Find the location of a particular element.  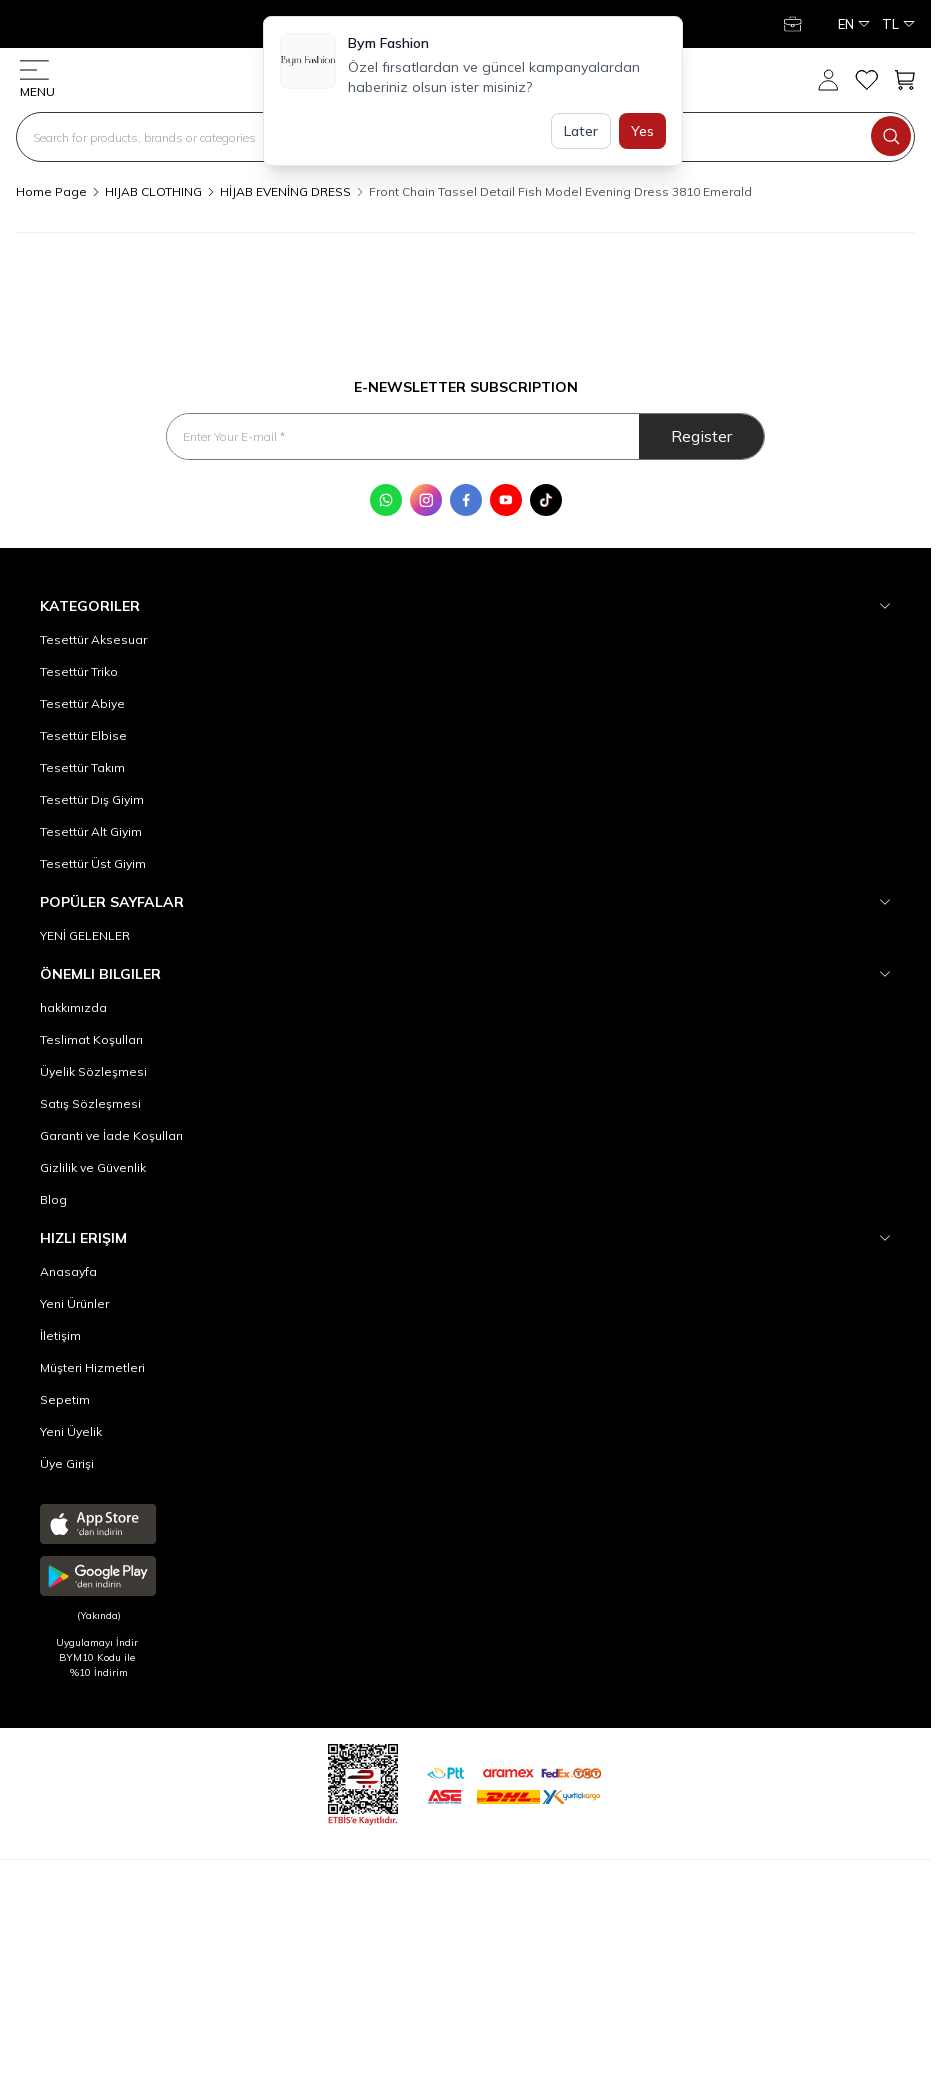

Tesettür Alt Giyim is located at coordinates (91, 831).